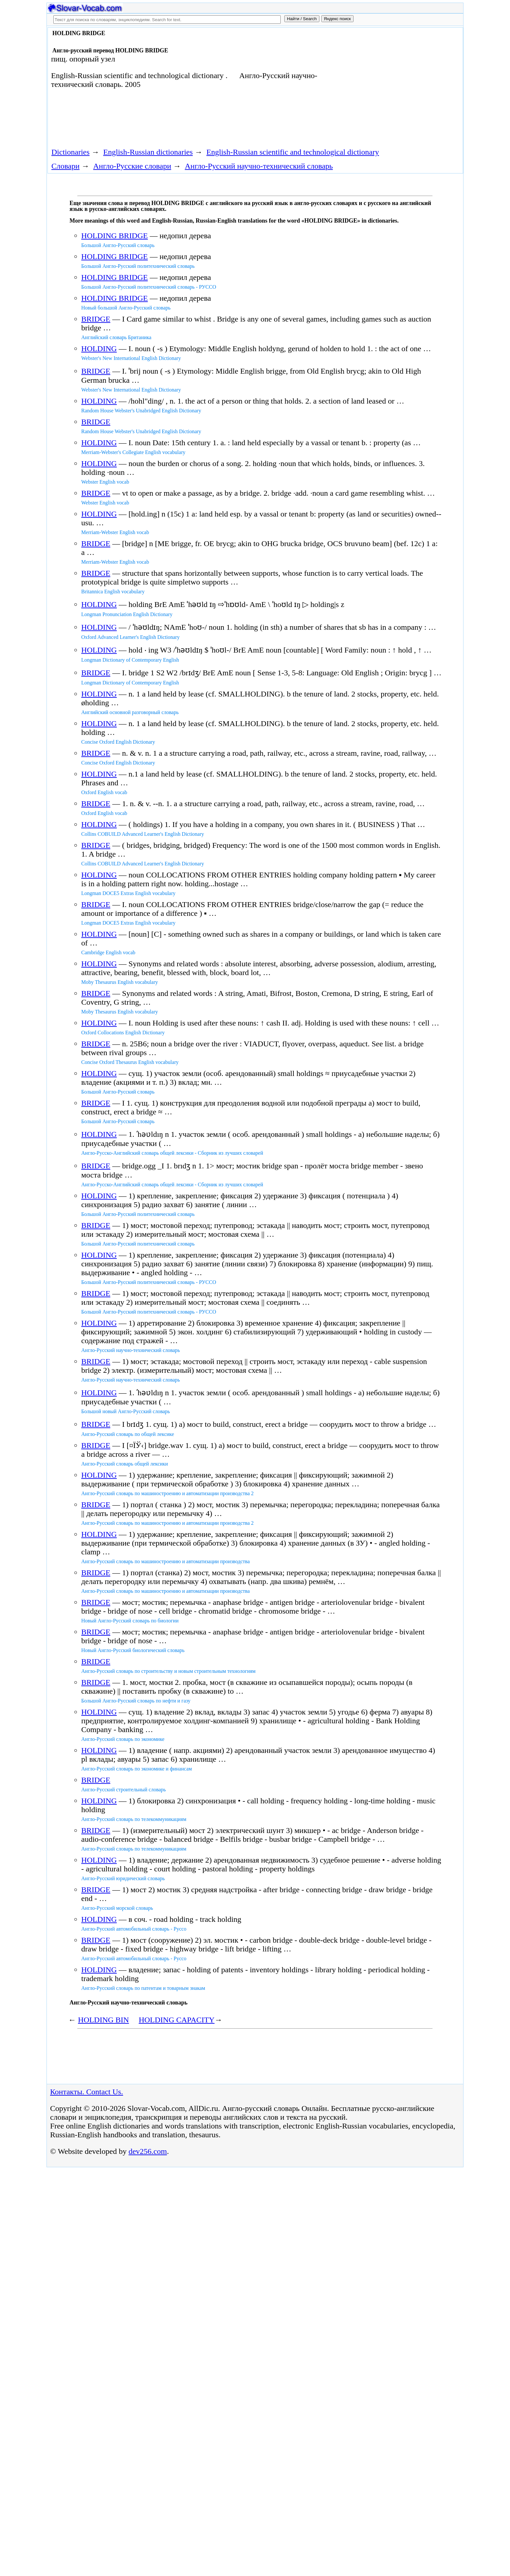 The height and width of the screenshot is (2576, 510). Describe the element at coordinates (95, 319) in the screenshot. I see `BRIDGE` at that location.